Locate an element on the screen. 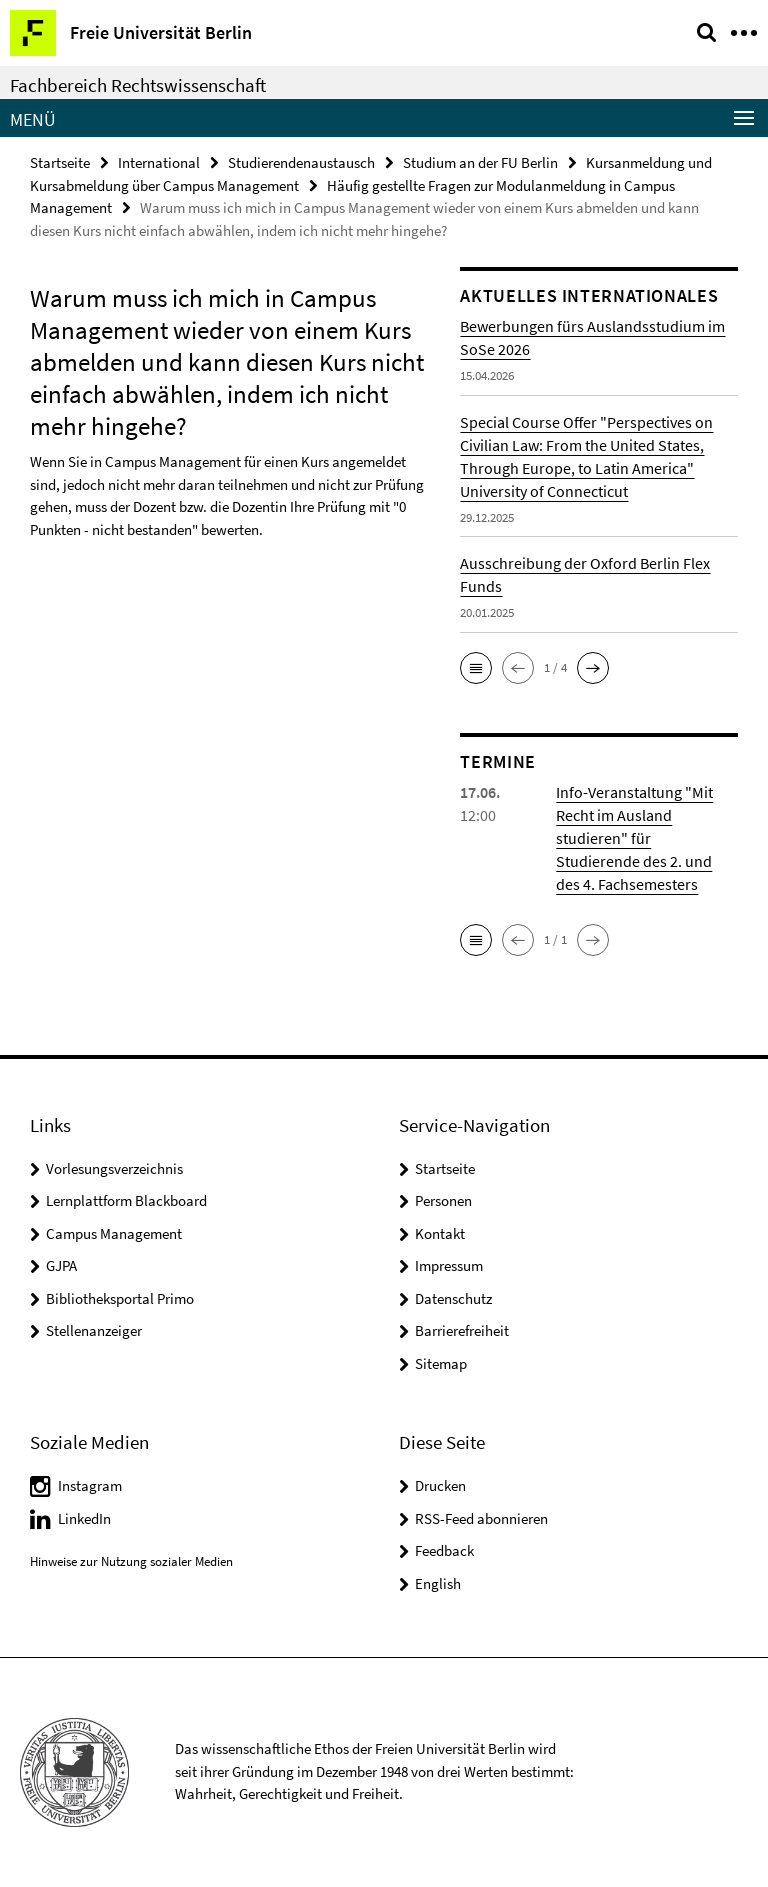  [button] is located at coordinates (476, 668).